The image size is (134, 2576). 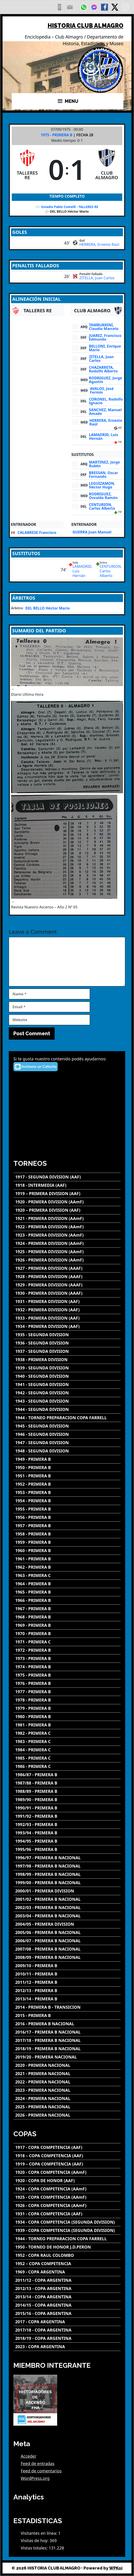 What do you see at coordinates (67, 2338) in the screenshot?
I see `[2018/19 - COPA ARGENTINA]` at bounding box center [67, 2338].